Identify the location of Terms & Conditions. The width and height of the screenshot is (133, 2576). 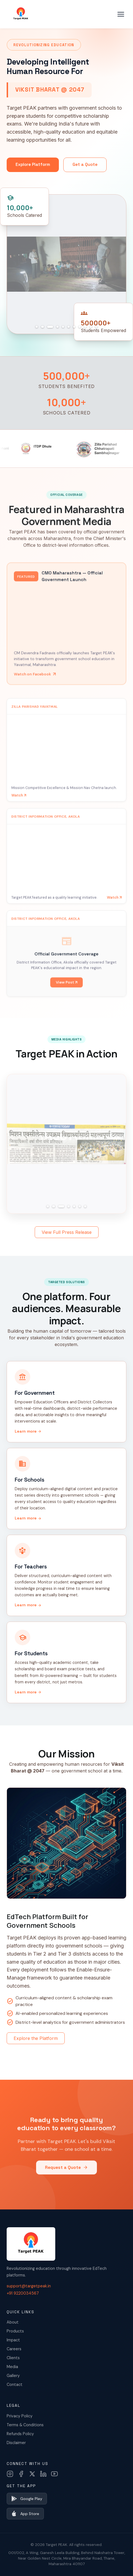
(25, 2424).